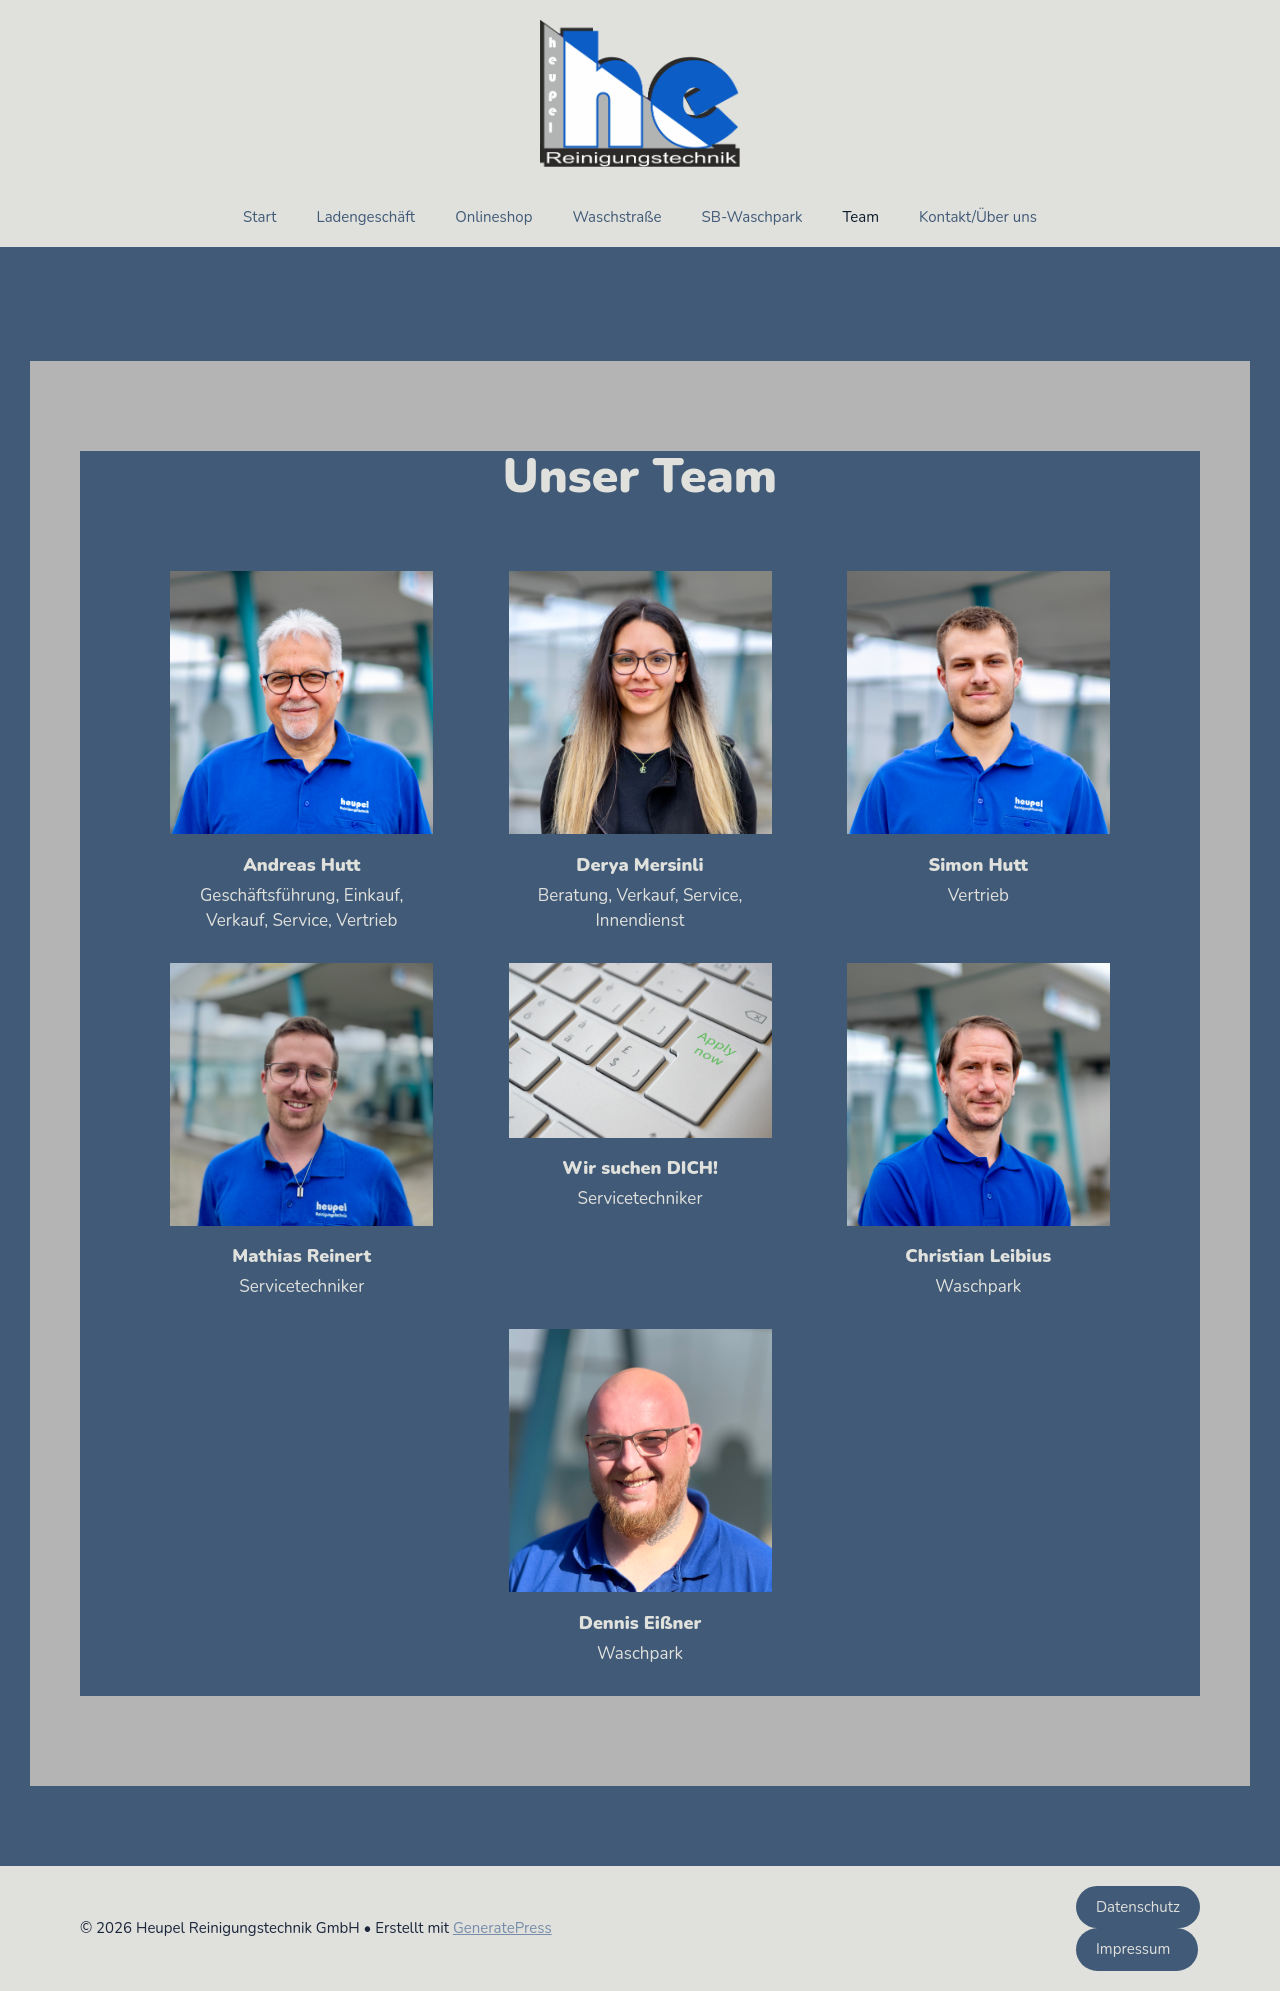 This screenshot has height=1991, width=1280. I want to click on Onlineshop, so click(493, 217).